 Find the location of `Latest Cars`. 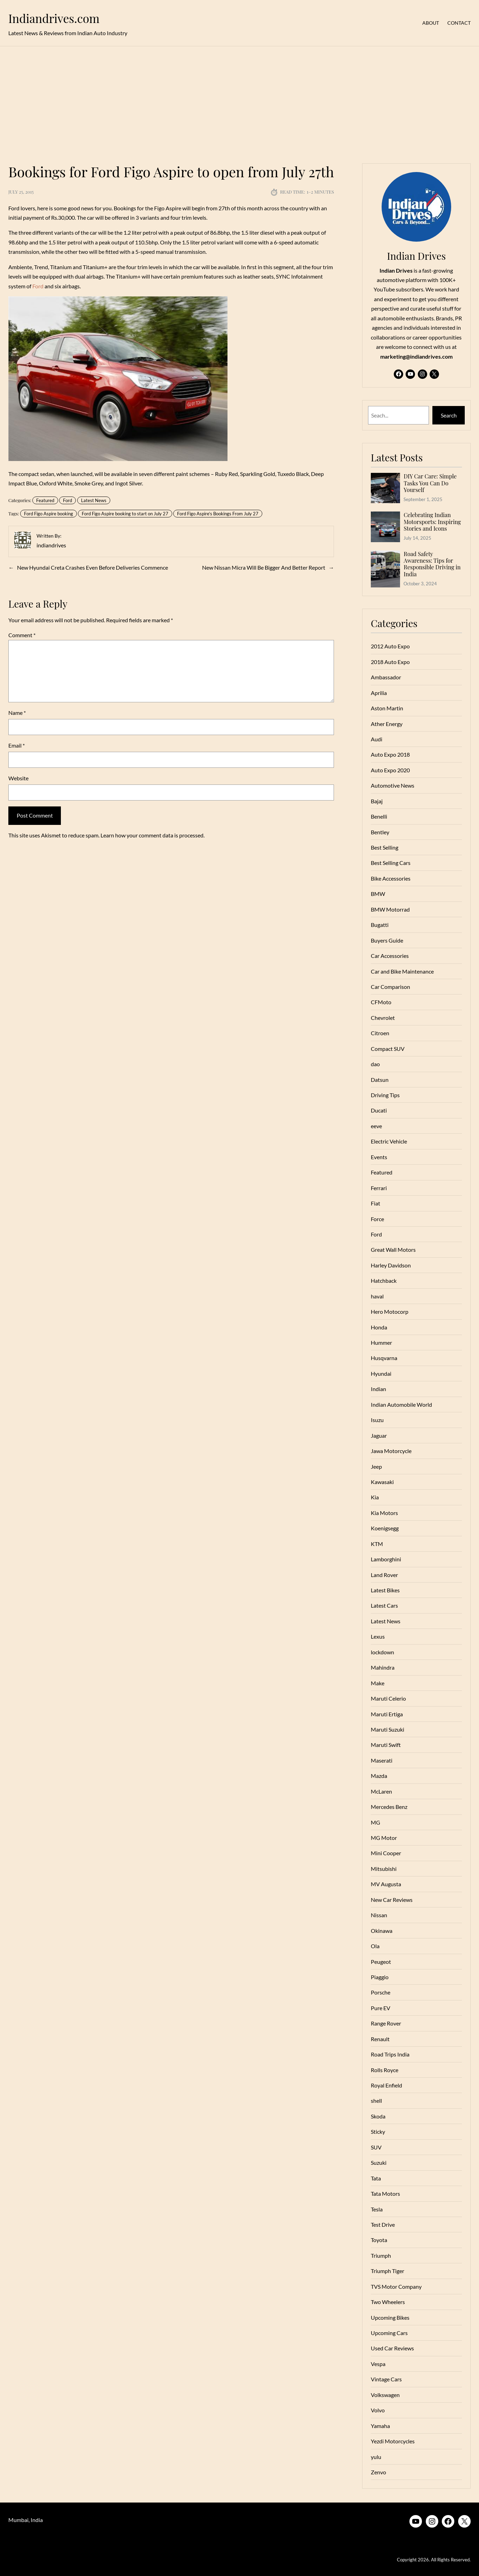

Latest Cars is located at coordinates (384, 1605).